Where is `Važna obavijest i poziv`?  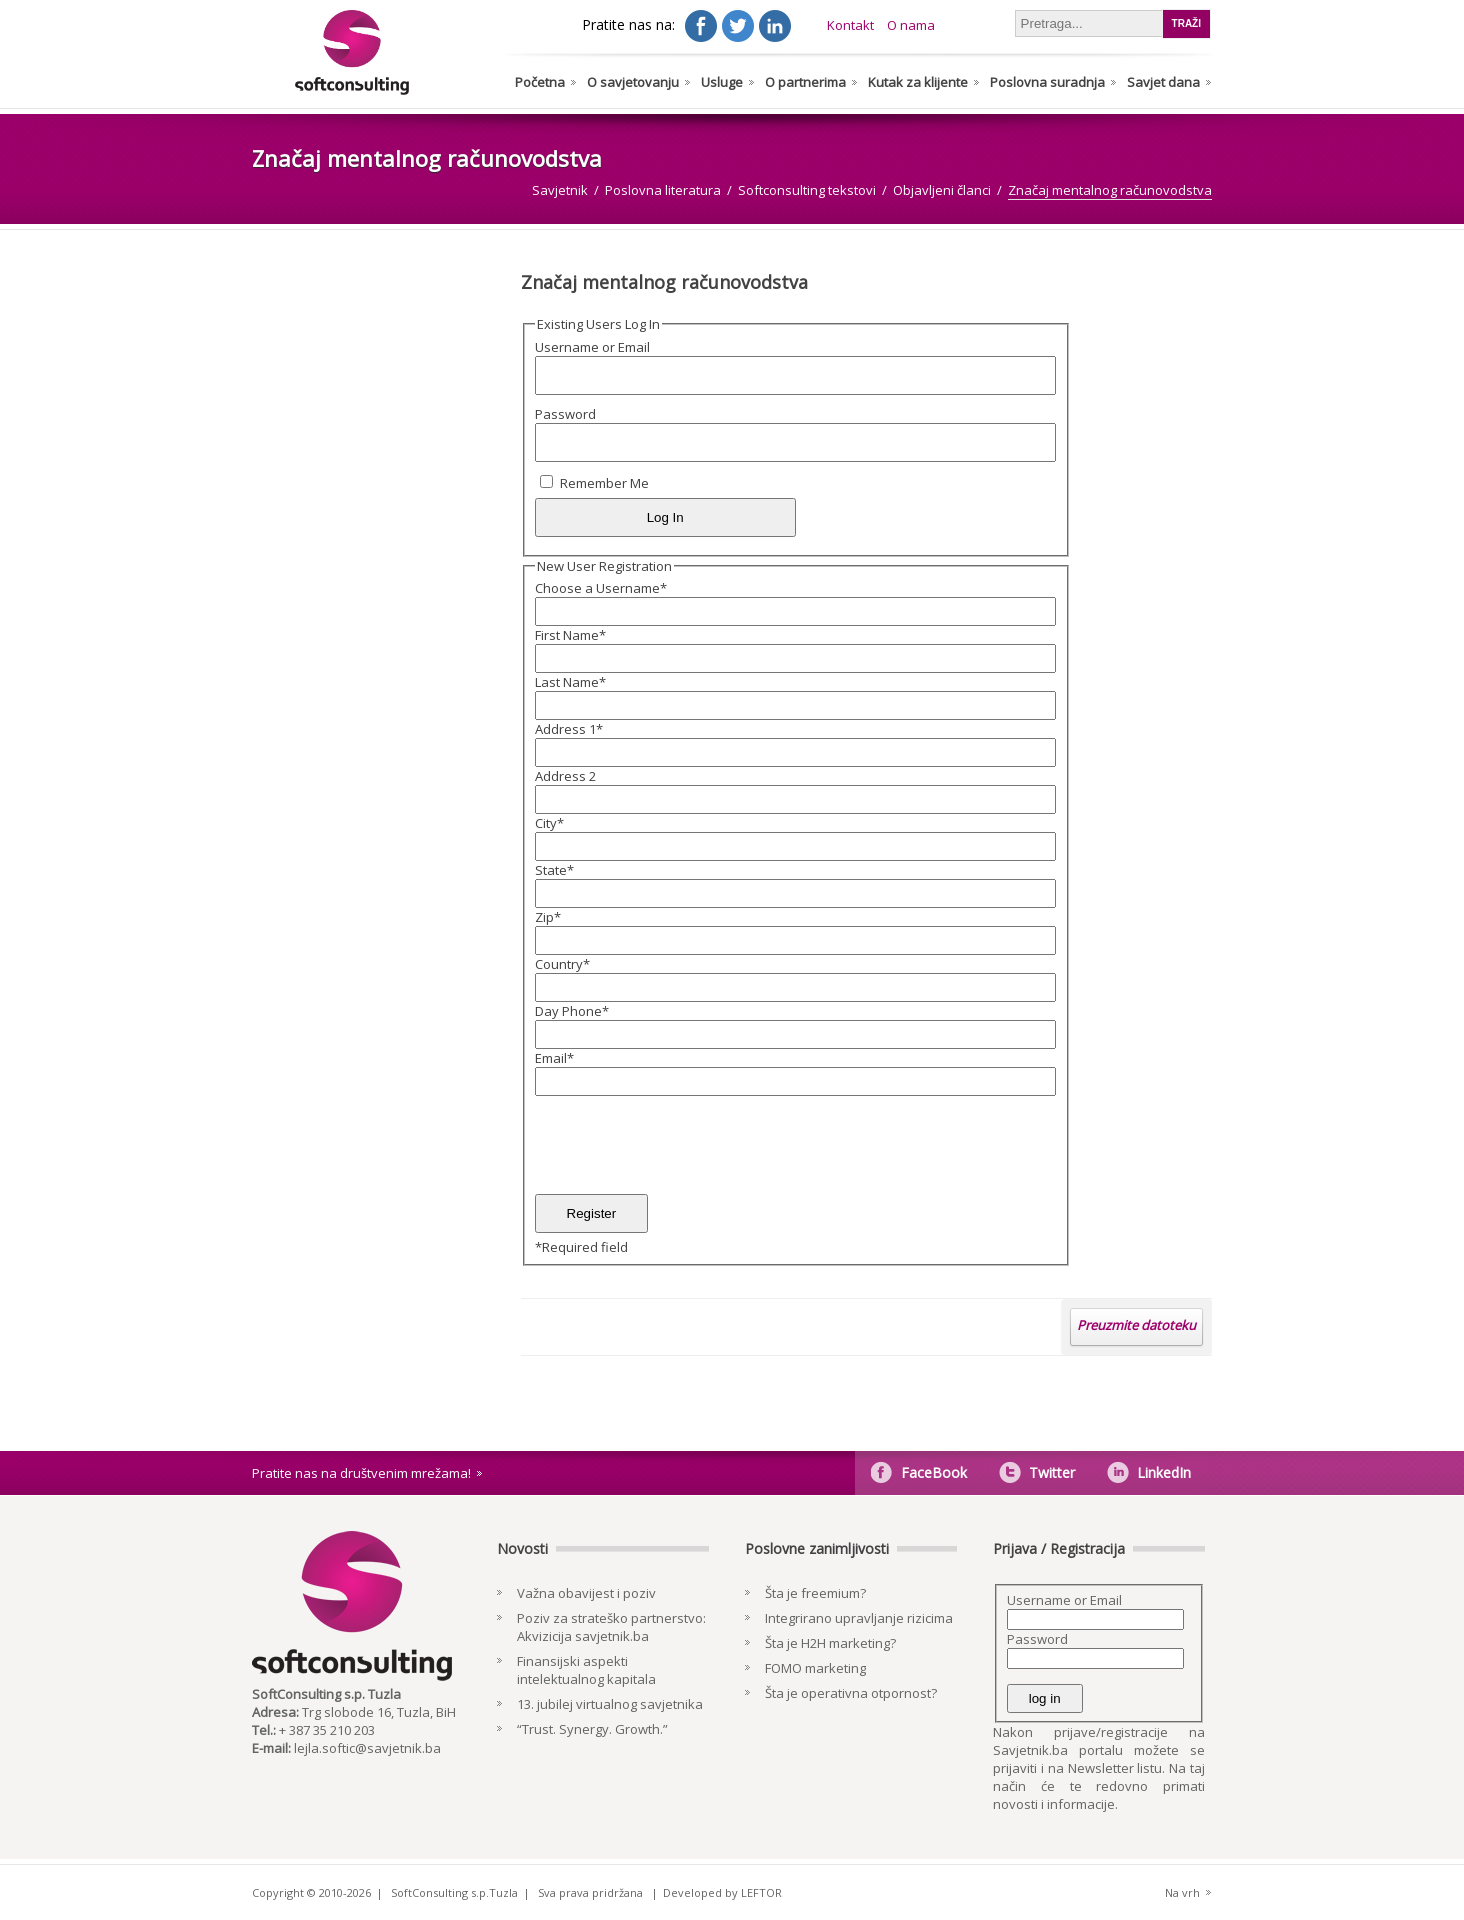 Važna obavijest i poziv is located at coordinates (586, 1593).